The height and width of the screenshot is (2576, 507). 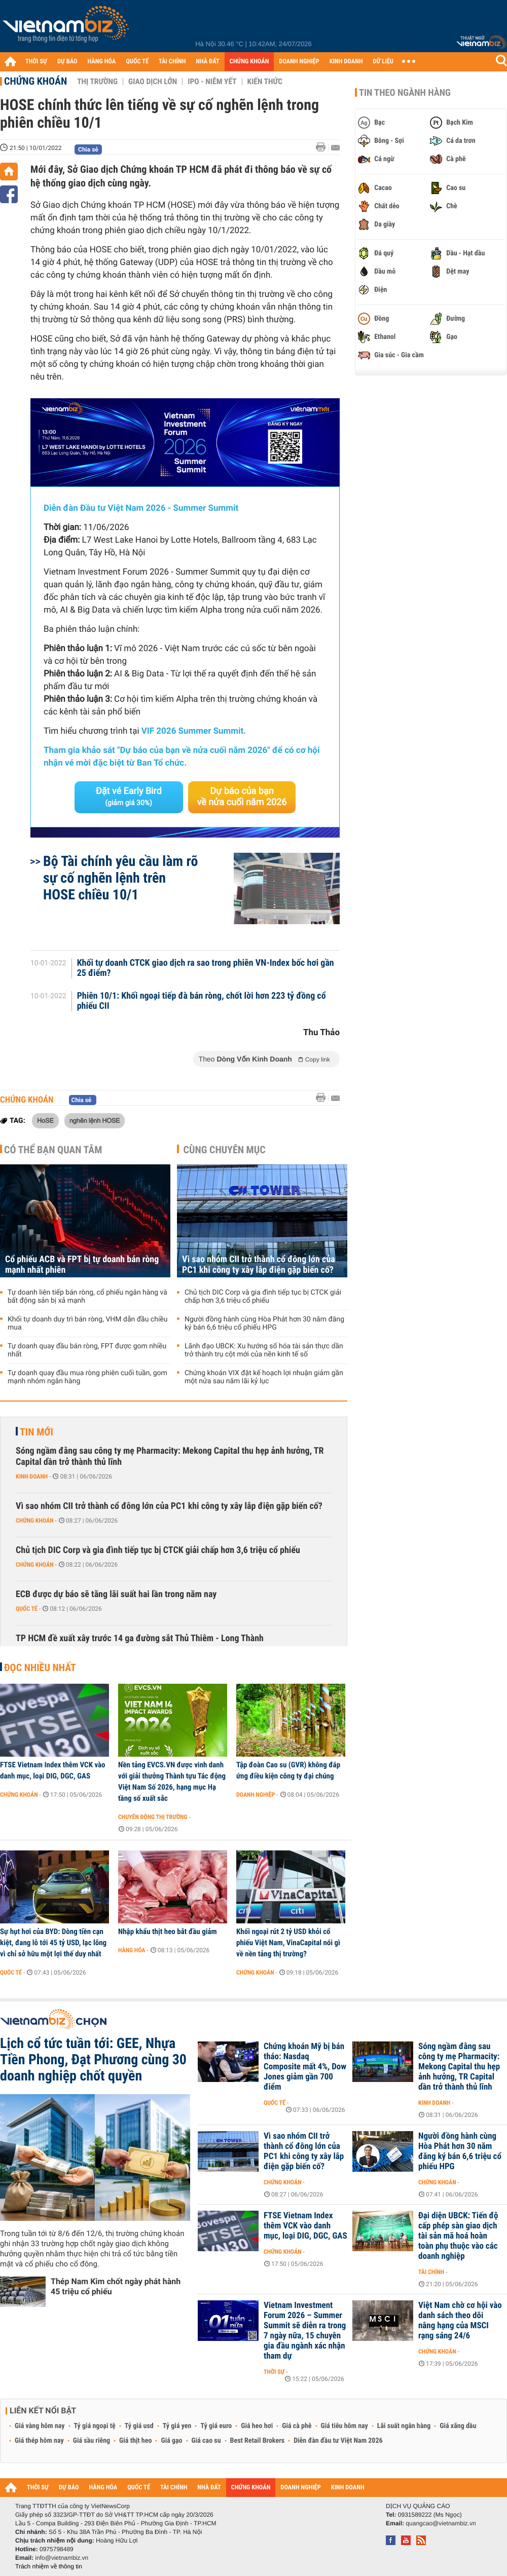 I want to click on Chứng khoán Mỹ bị bán tháo: Nasdaq Composite mất 4%, Dow Jones giảm gần 700 điểm, so click(x=305, y=2066).